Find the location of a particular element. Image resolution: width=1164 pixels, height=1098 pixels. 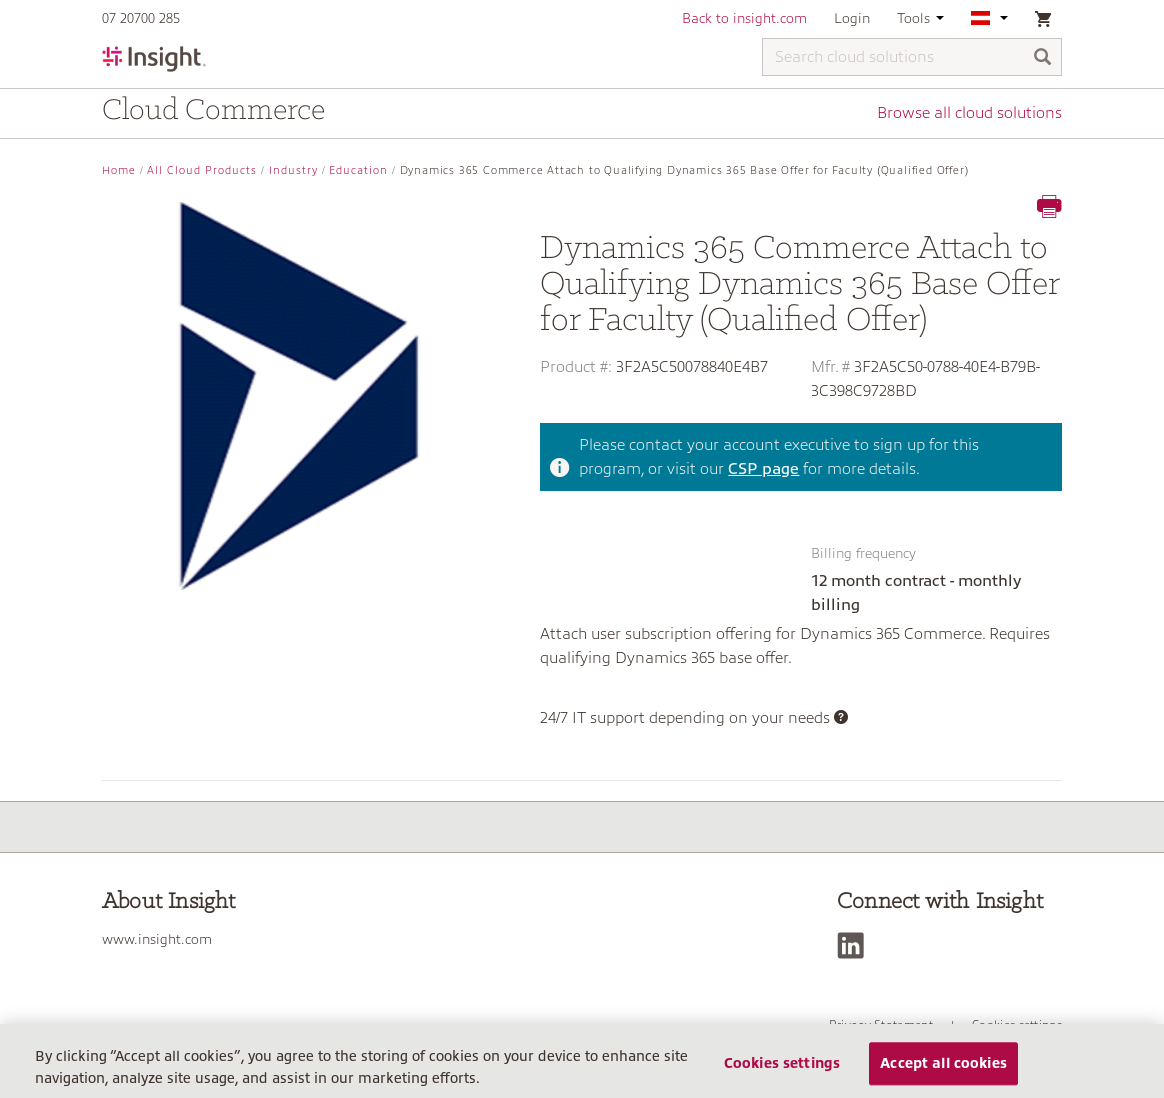

[Search cloud solutions] is located at coordinates (912, 57).